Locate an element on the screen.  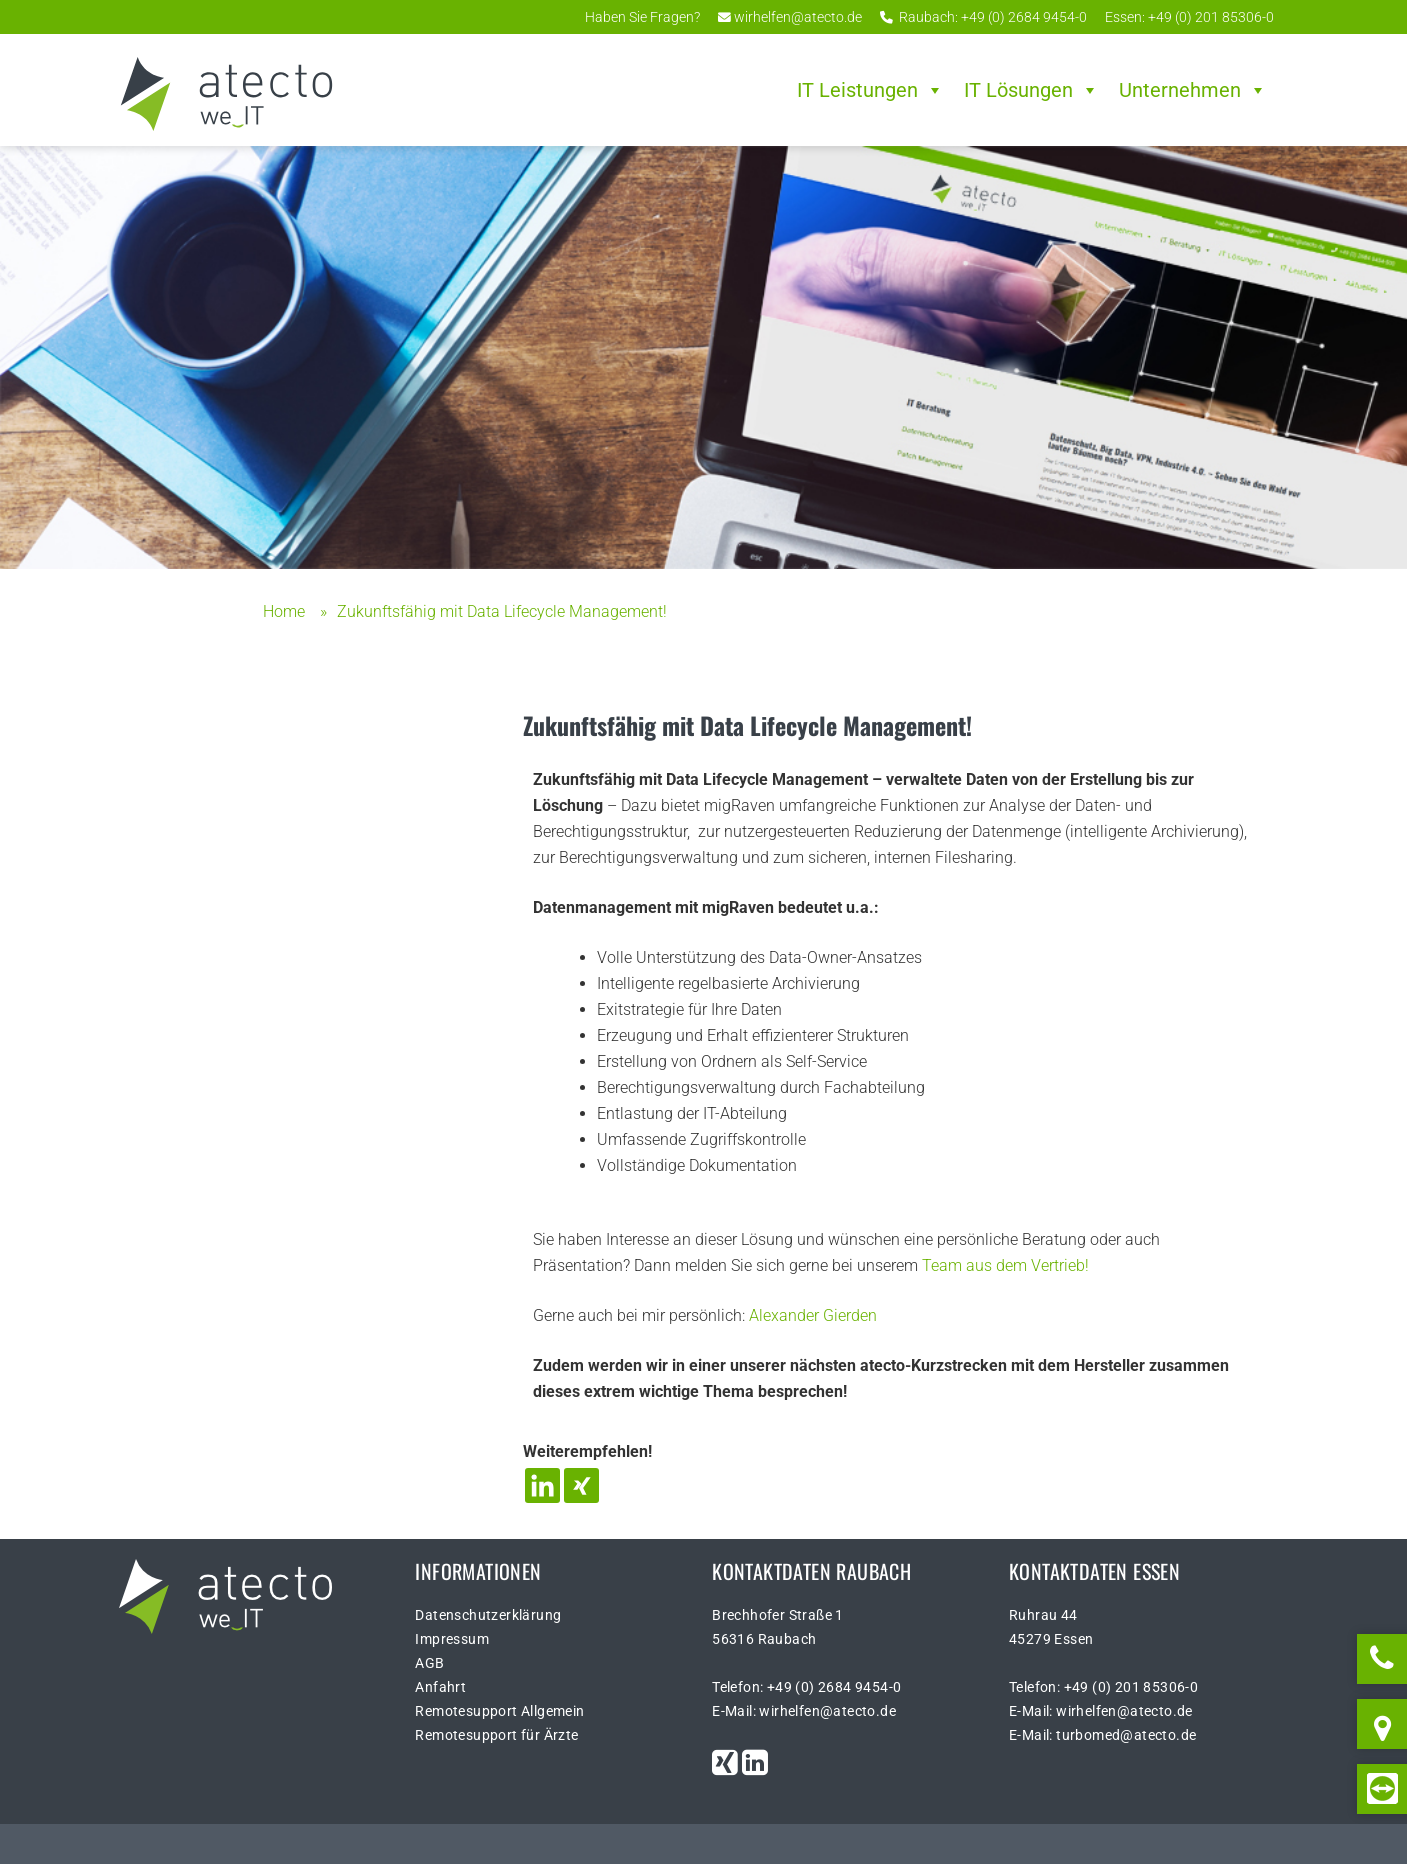
[Linkedin] is located at coordinates (542, 1485).